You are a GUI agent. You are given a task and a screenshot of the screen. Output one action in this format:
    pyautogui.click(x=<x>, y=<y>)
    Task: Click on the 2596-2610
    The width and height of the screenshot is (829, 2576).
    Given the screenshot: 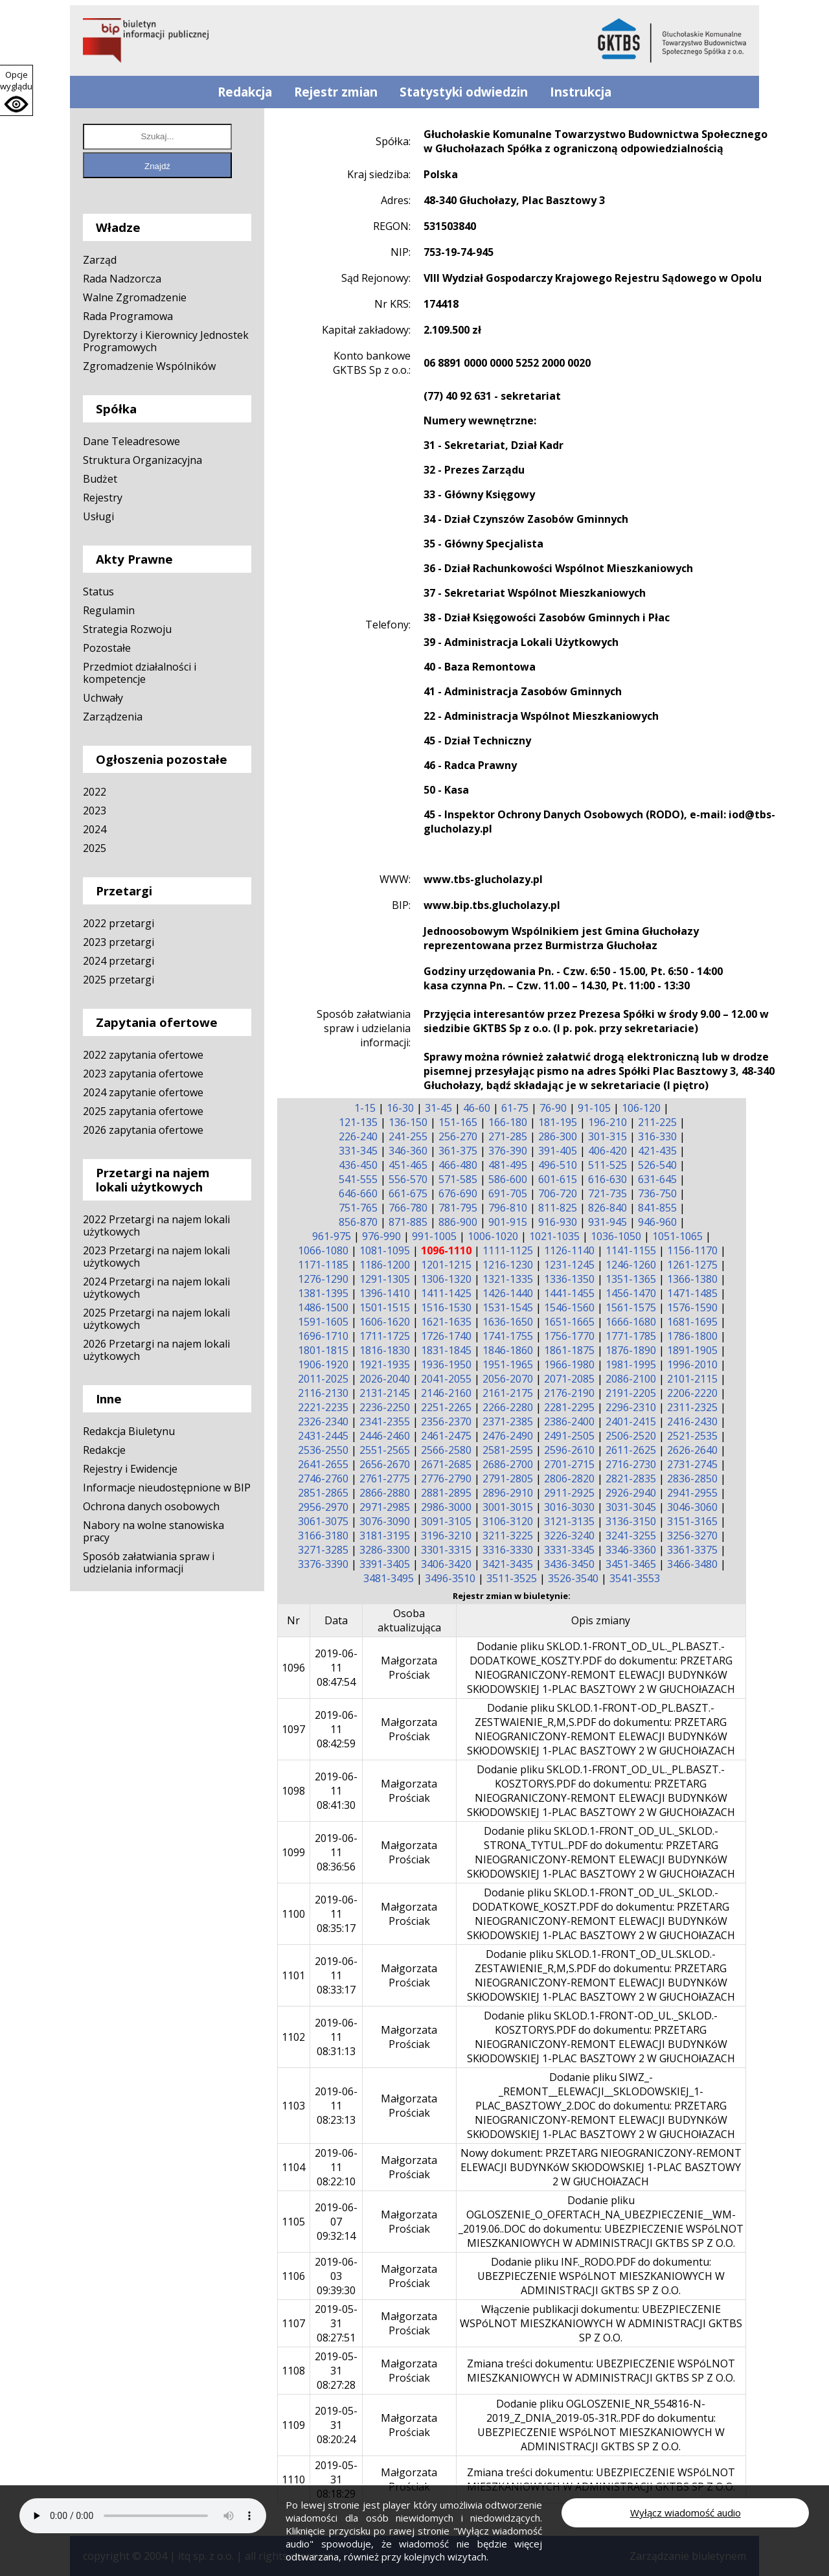 What is the action you would take?
    pyautogui.click(x=569, y=1450)
    